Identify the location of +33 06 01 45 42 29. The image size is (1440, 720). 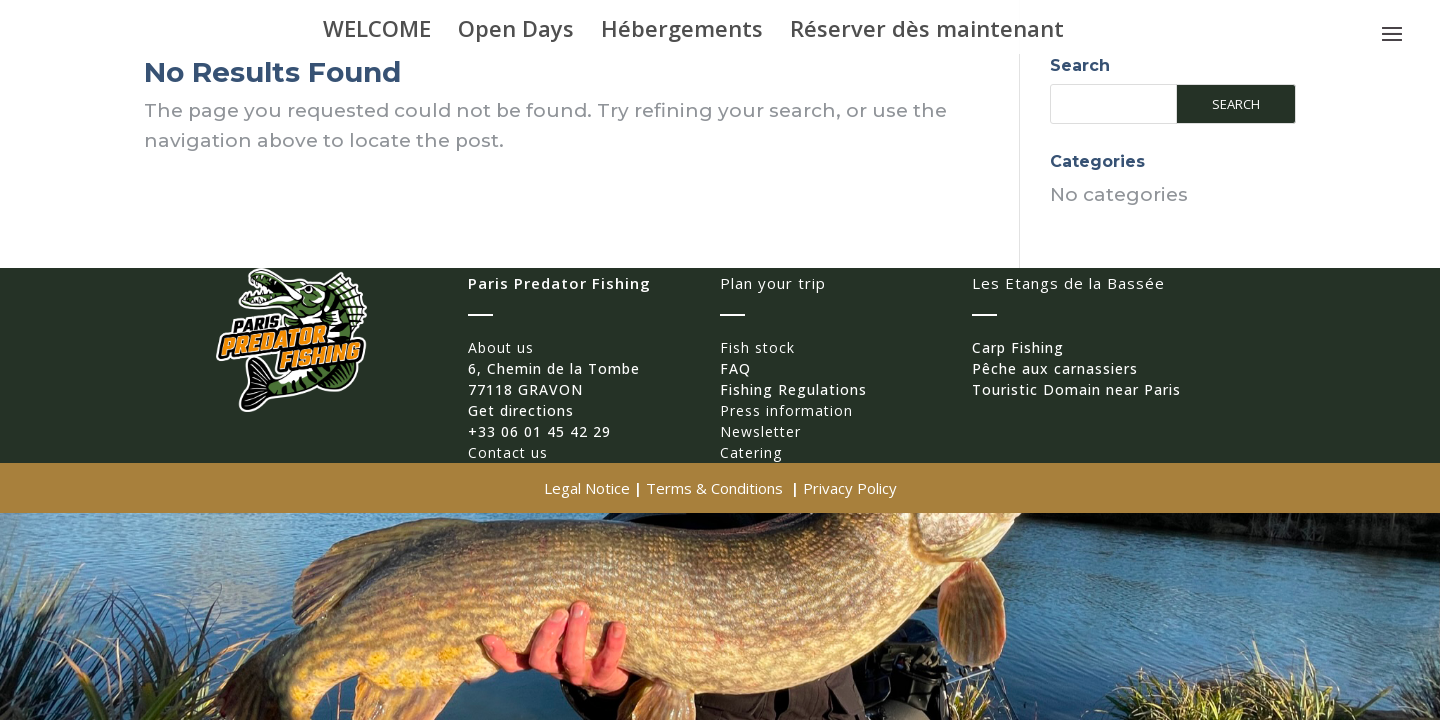
(539, 431).